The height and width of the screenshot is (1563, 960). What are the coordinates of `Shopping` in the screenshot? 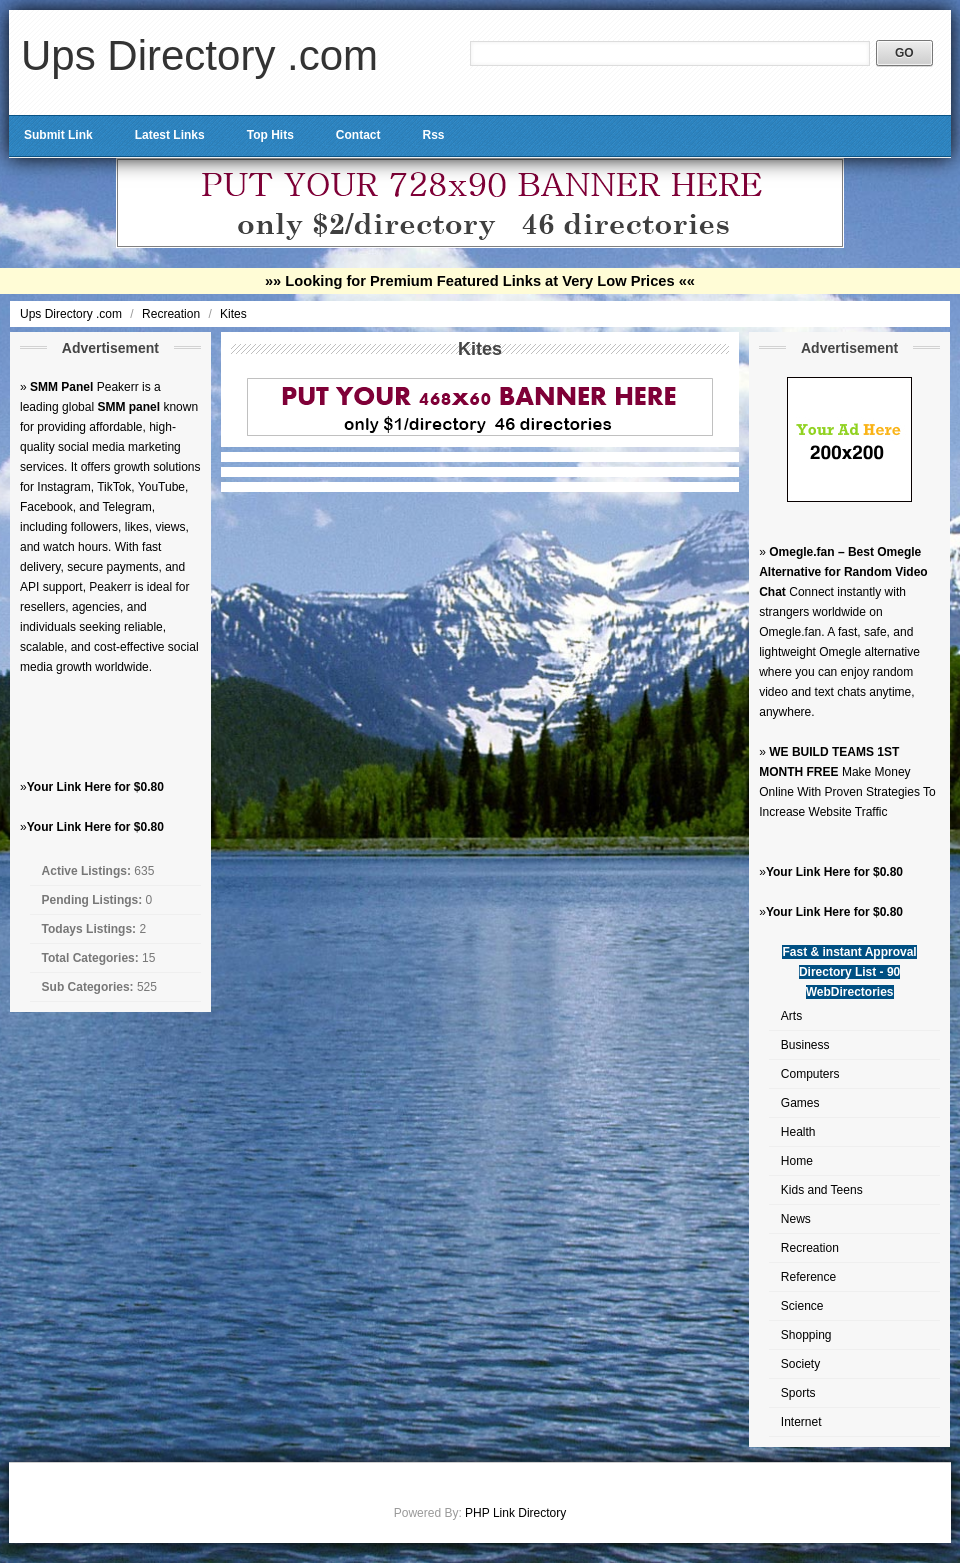 It's located at (806, 1335).